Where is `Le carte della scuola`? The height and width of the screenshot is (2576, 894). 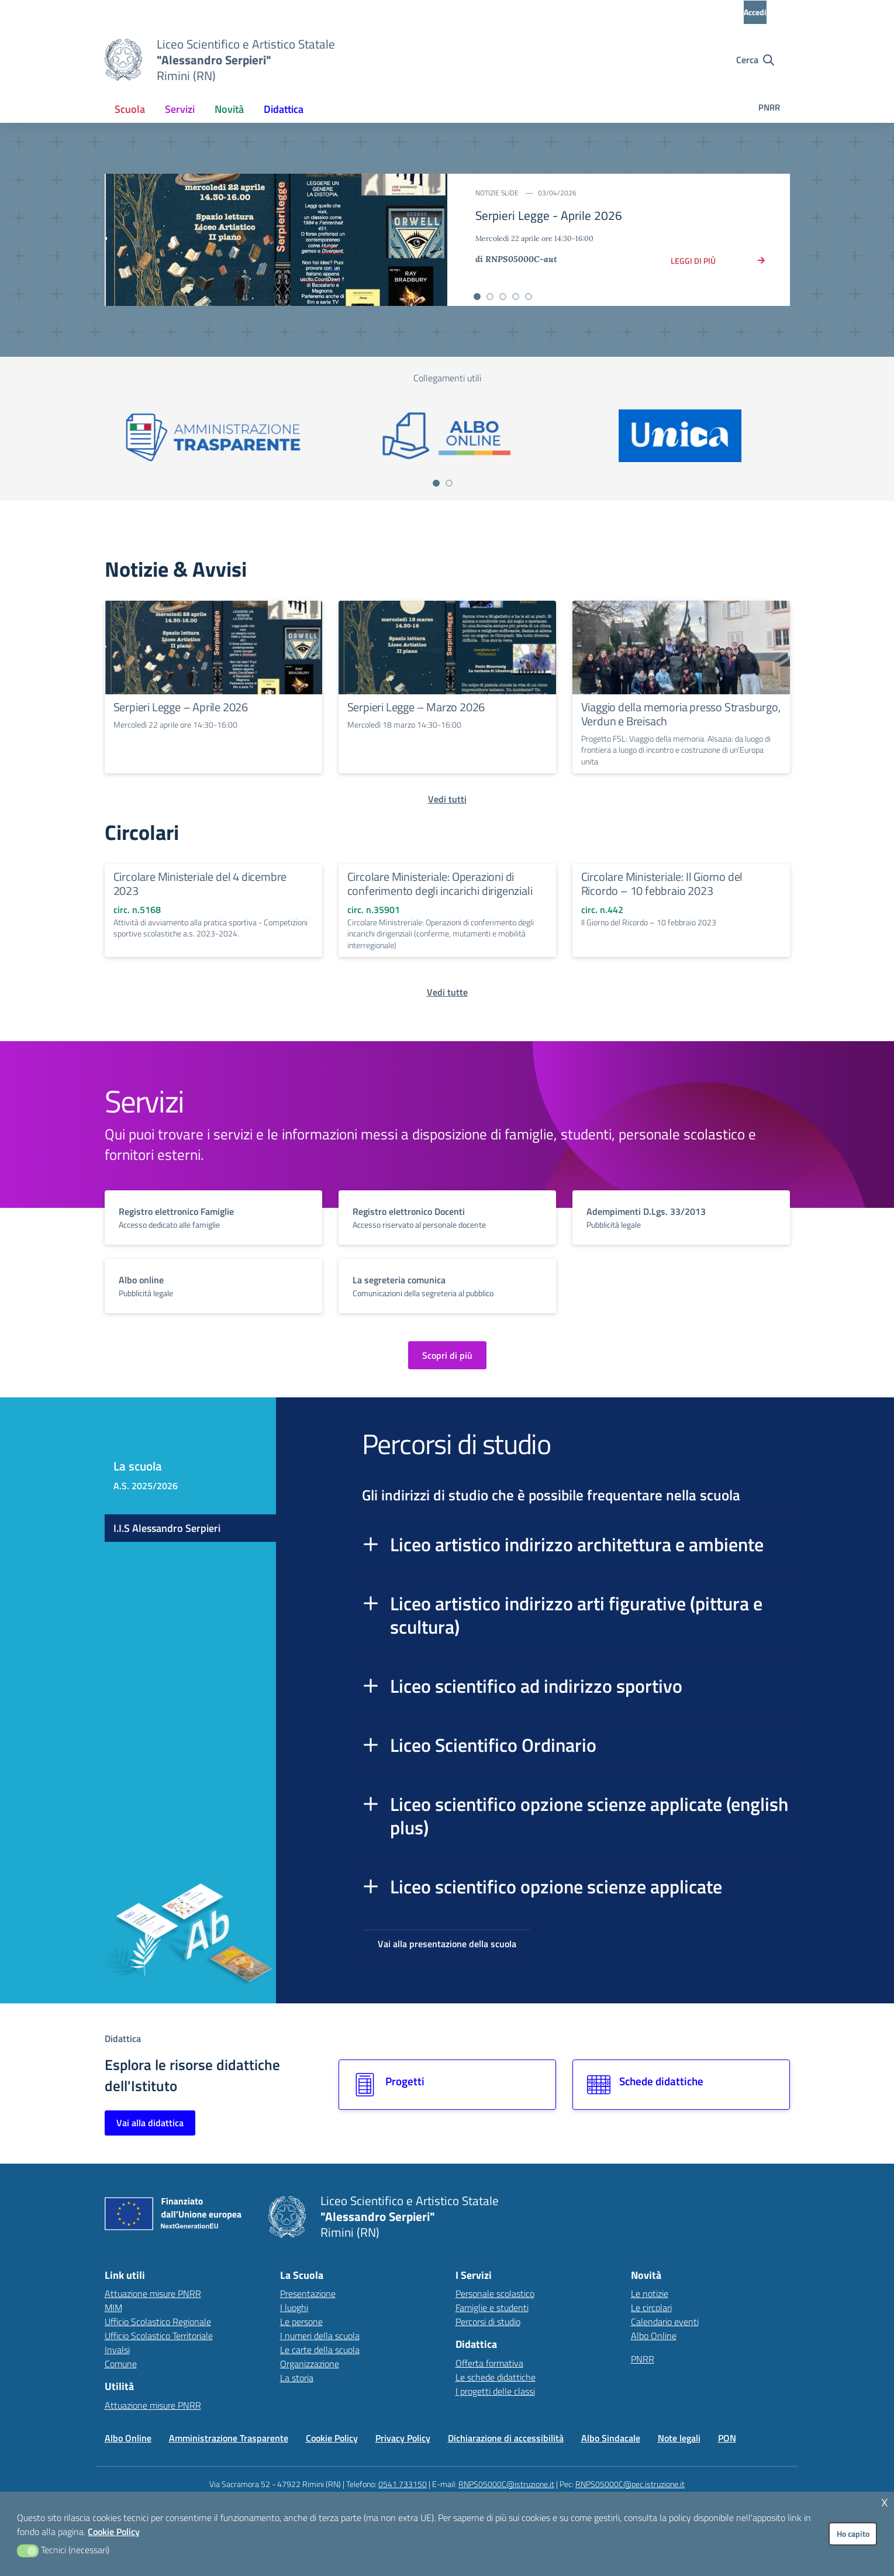 Le carte della scuola is located at coordinates (320, 2350).